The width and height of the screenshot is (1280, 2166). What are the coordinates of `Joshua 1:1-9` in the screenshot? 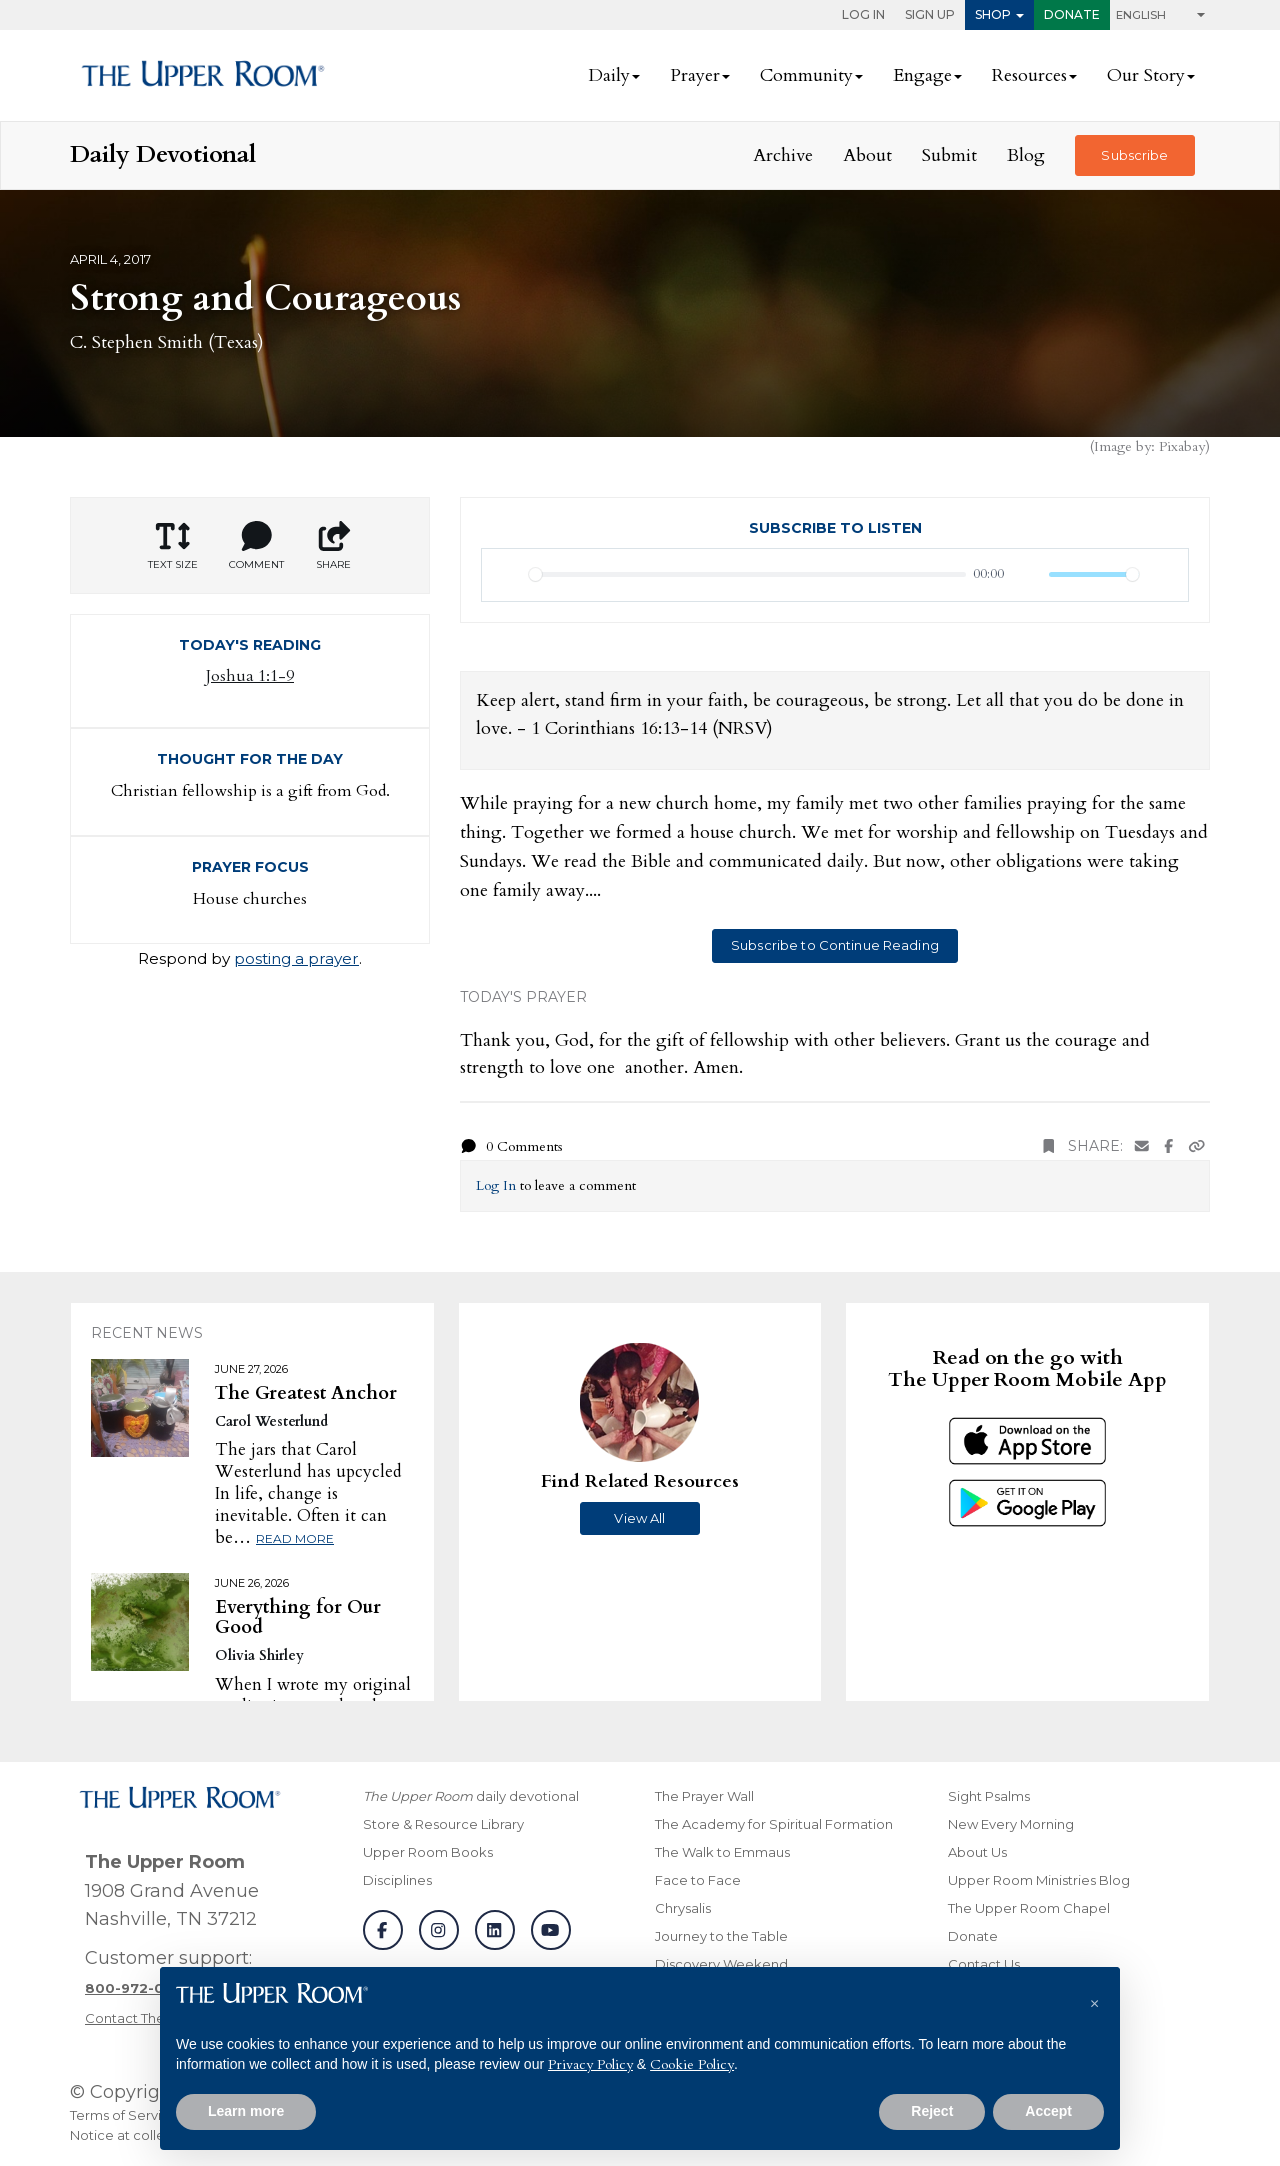 It's located at (250, 676).